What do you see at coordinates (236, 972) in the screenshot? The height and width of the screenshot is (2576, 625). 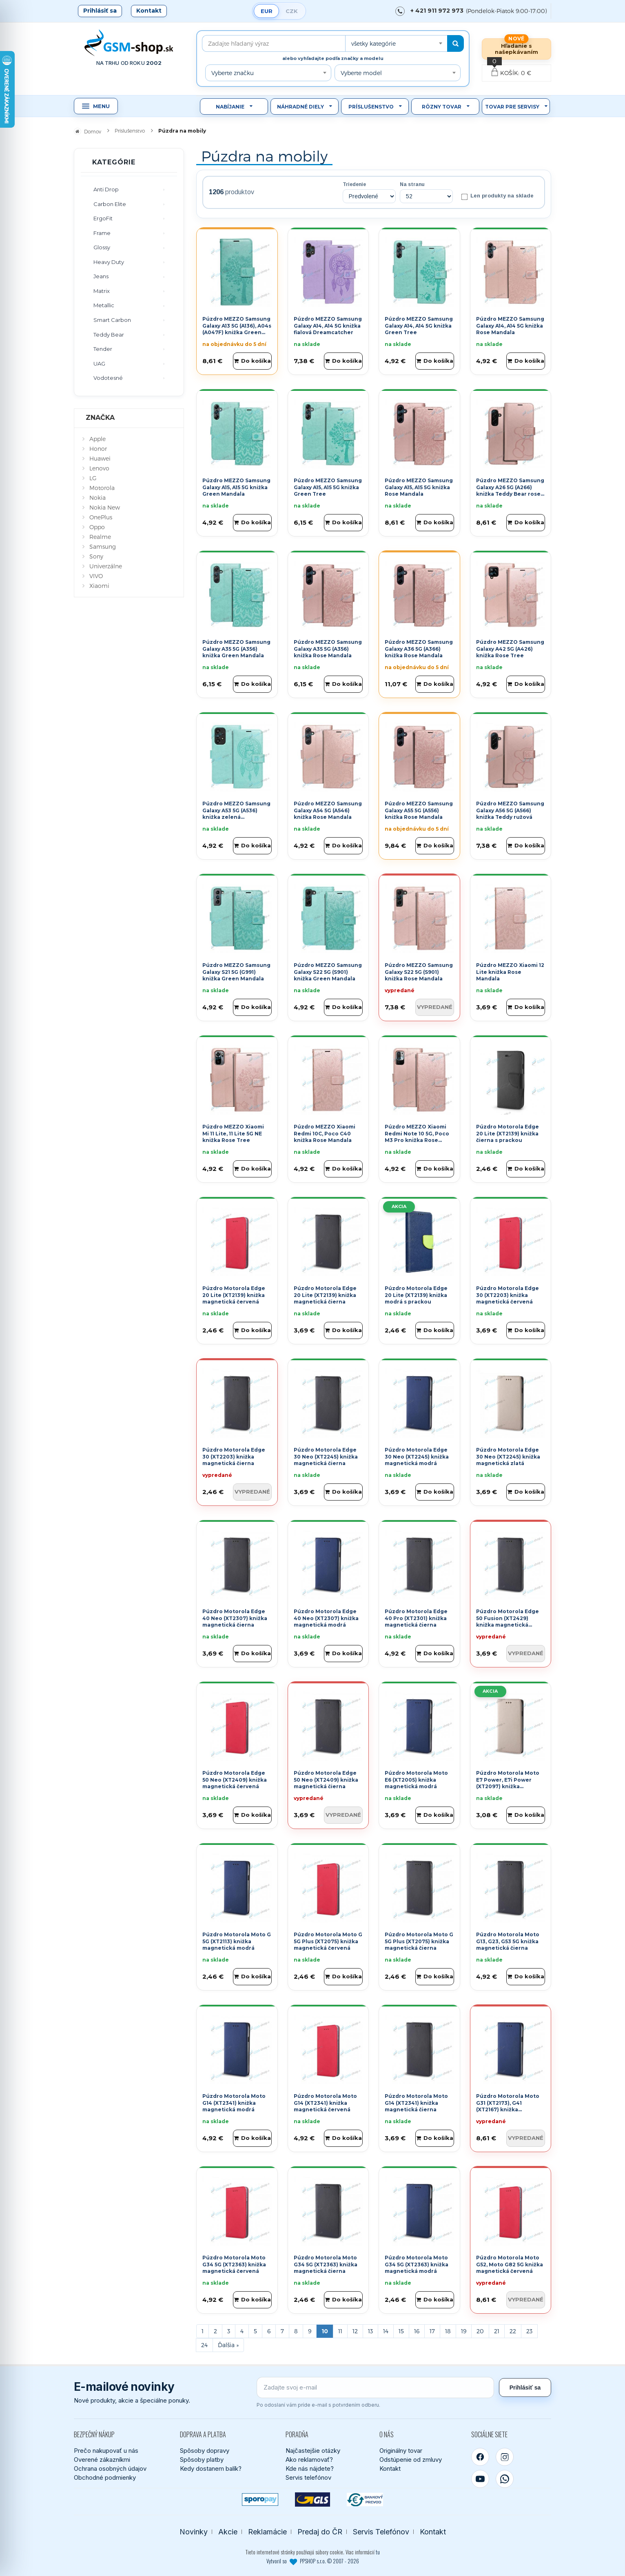 I see `Púzdro MEZZO Samsung Galaxy S21 5G (G991) knižka Green Mandala` at bounding box center [236, 972].